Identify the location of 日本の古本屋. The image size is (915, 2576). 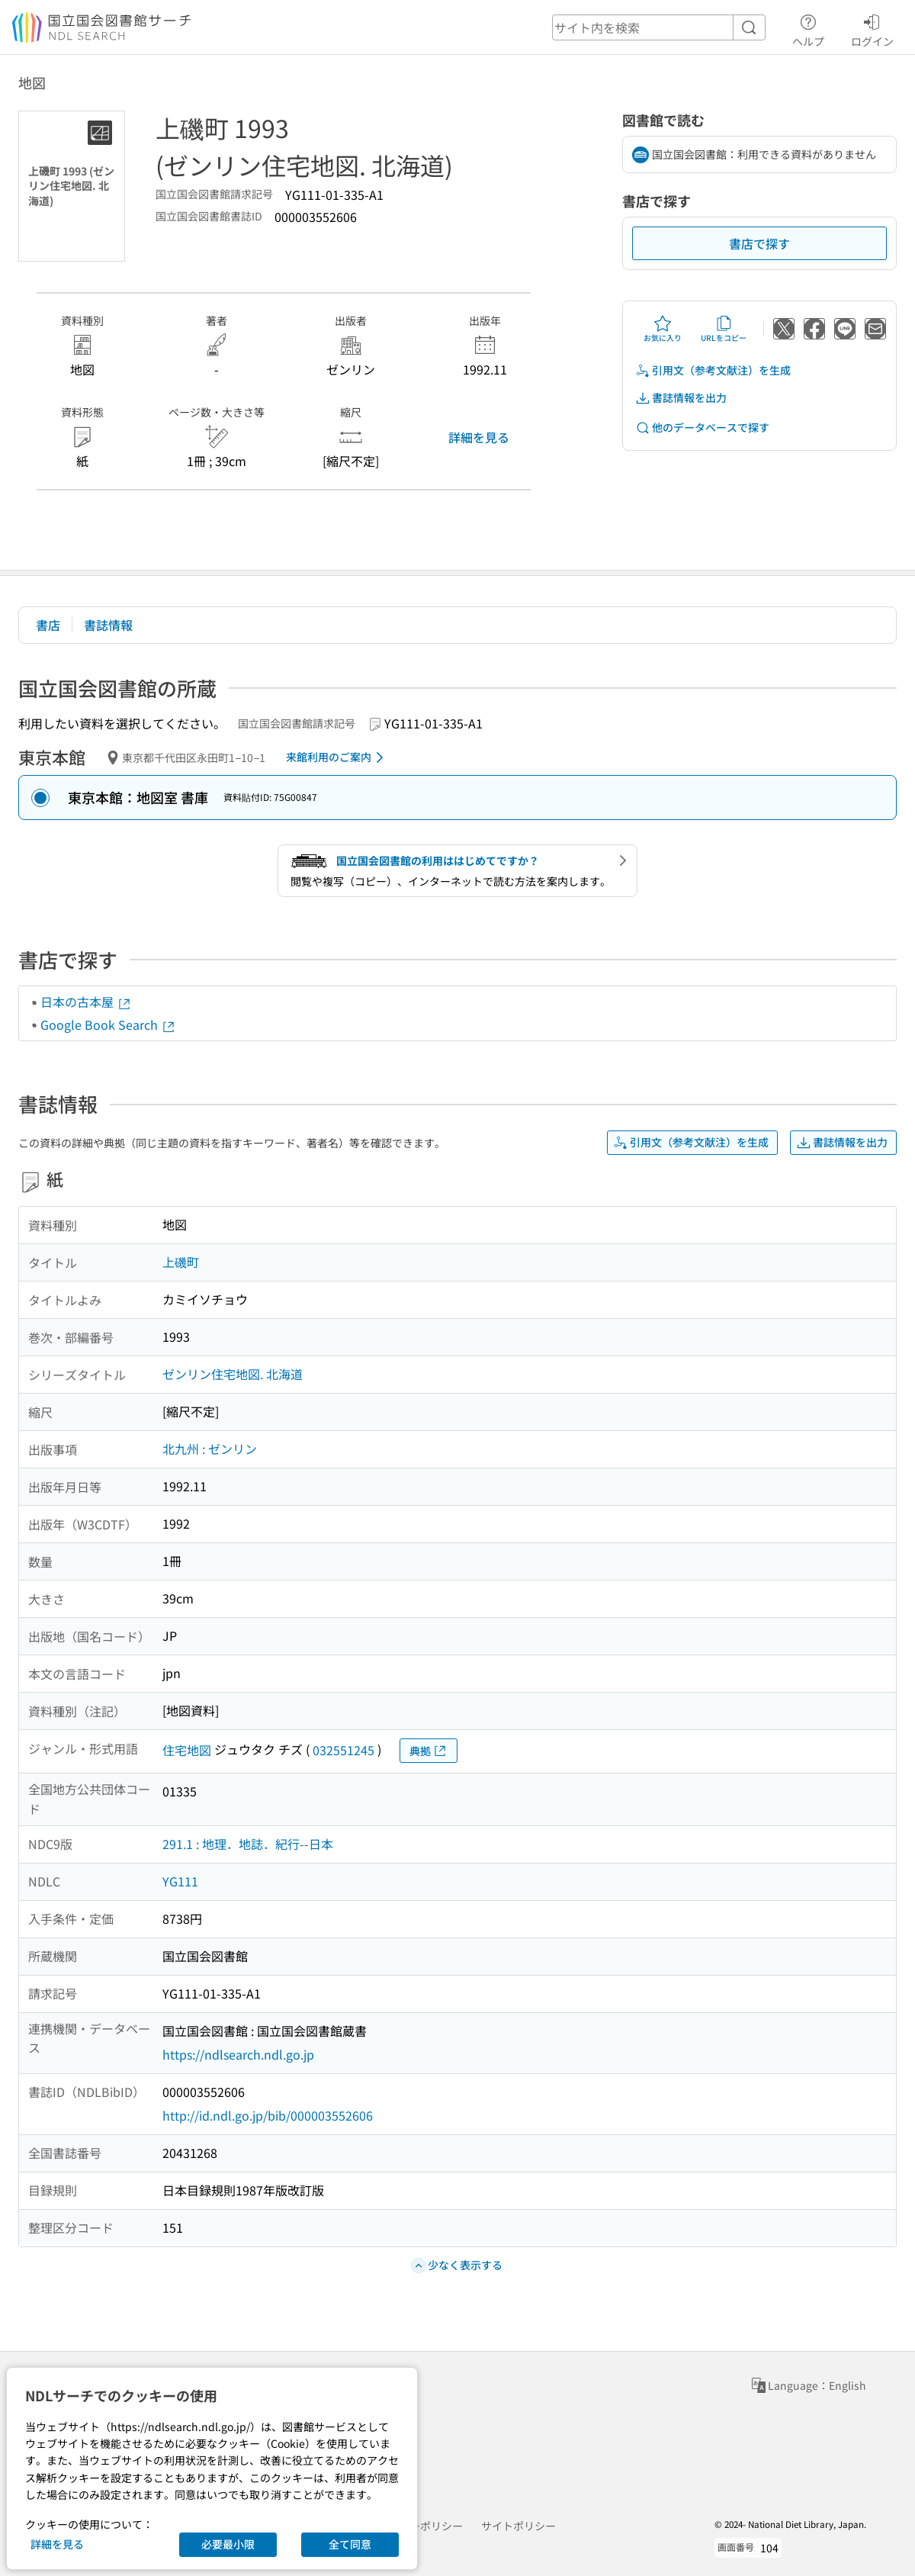
(86, 1001).